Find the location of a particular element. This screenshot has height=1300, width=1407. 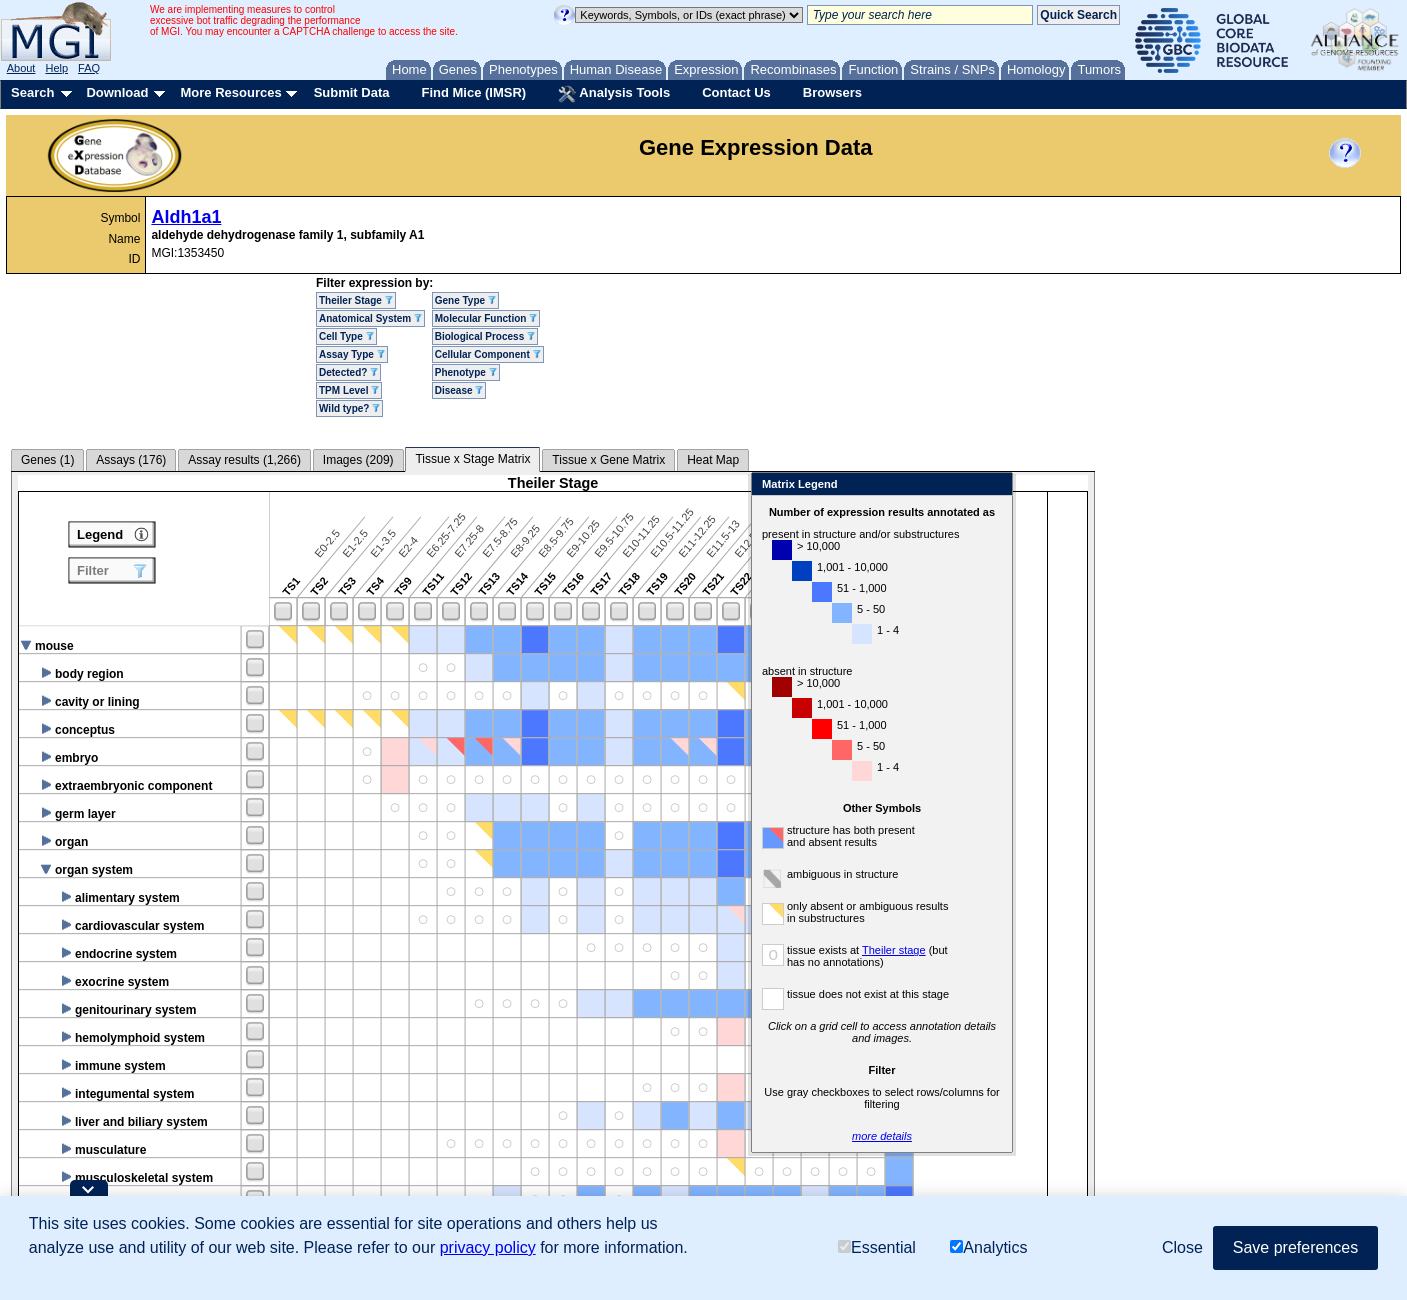

About is located at coordinates (21, 68).